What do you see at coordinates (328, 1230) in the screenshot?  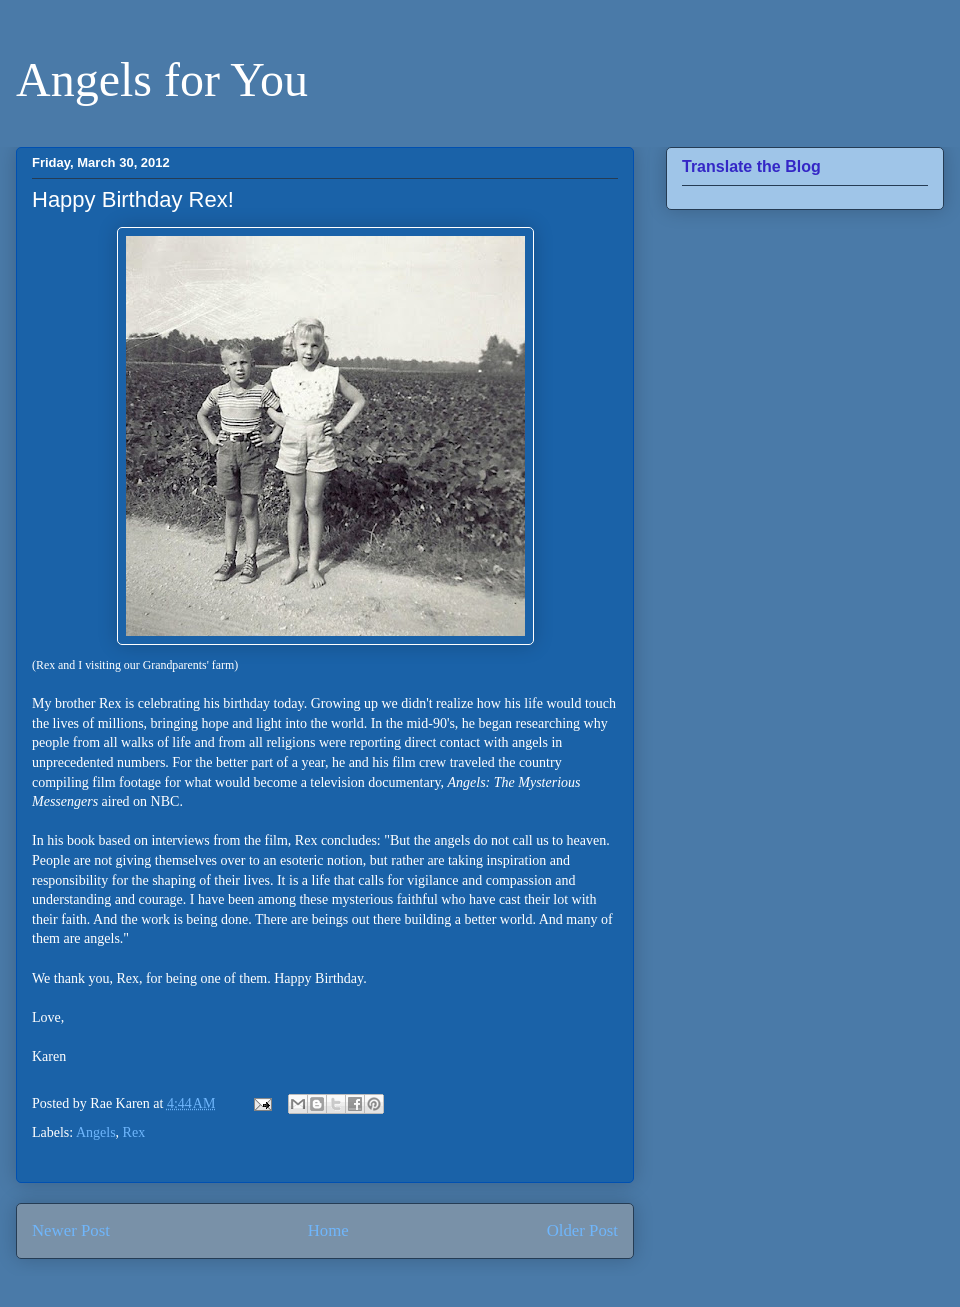 I see `Home` at bounding box center [328, 1230].